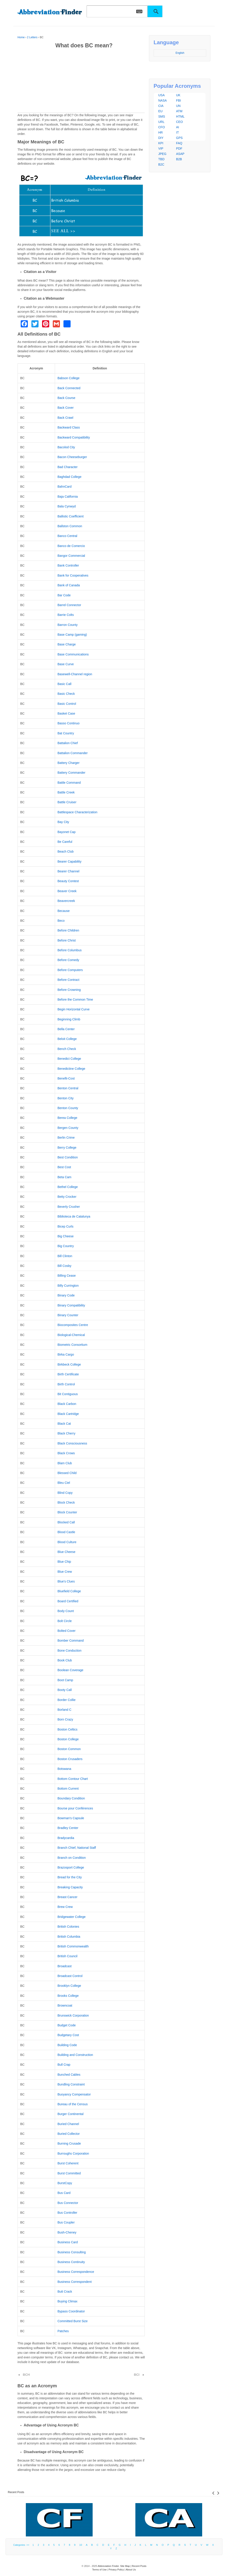 The height and width of the screenshot is (2576, 228). I want to click on Barron County, so click(67, 625).